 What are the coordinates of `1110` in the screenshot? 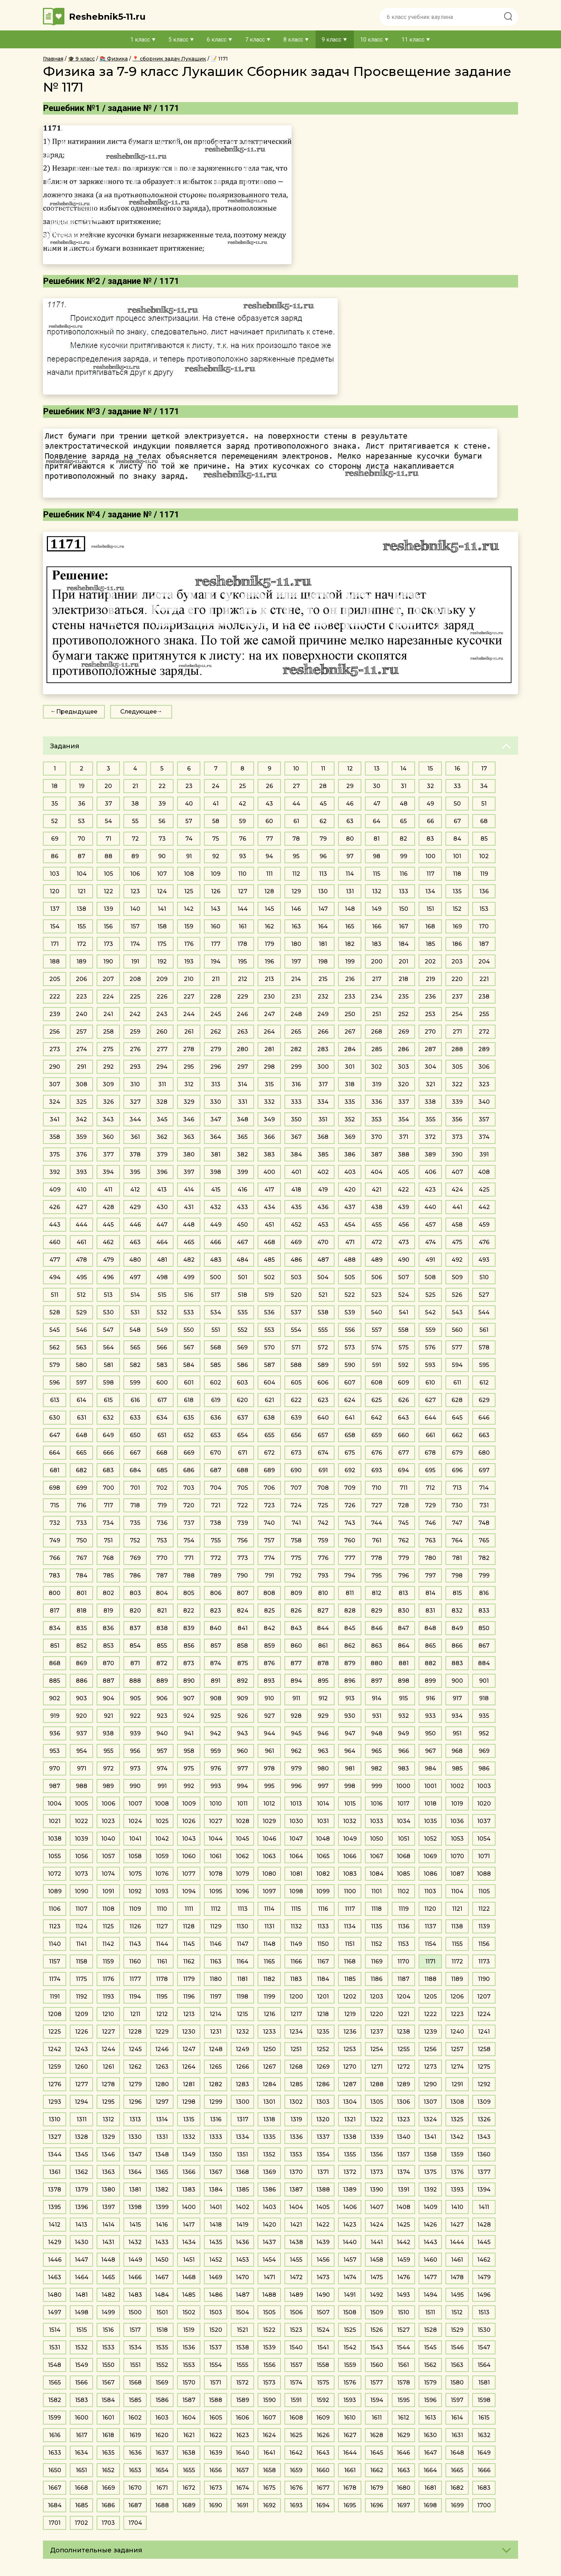 It's located at (162, 1908).